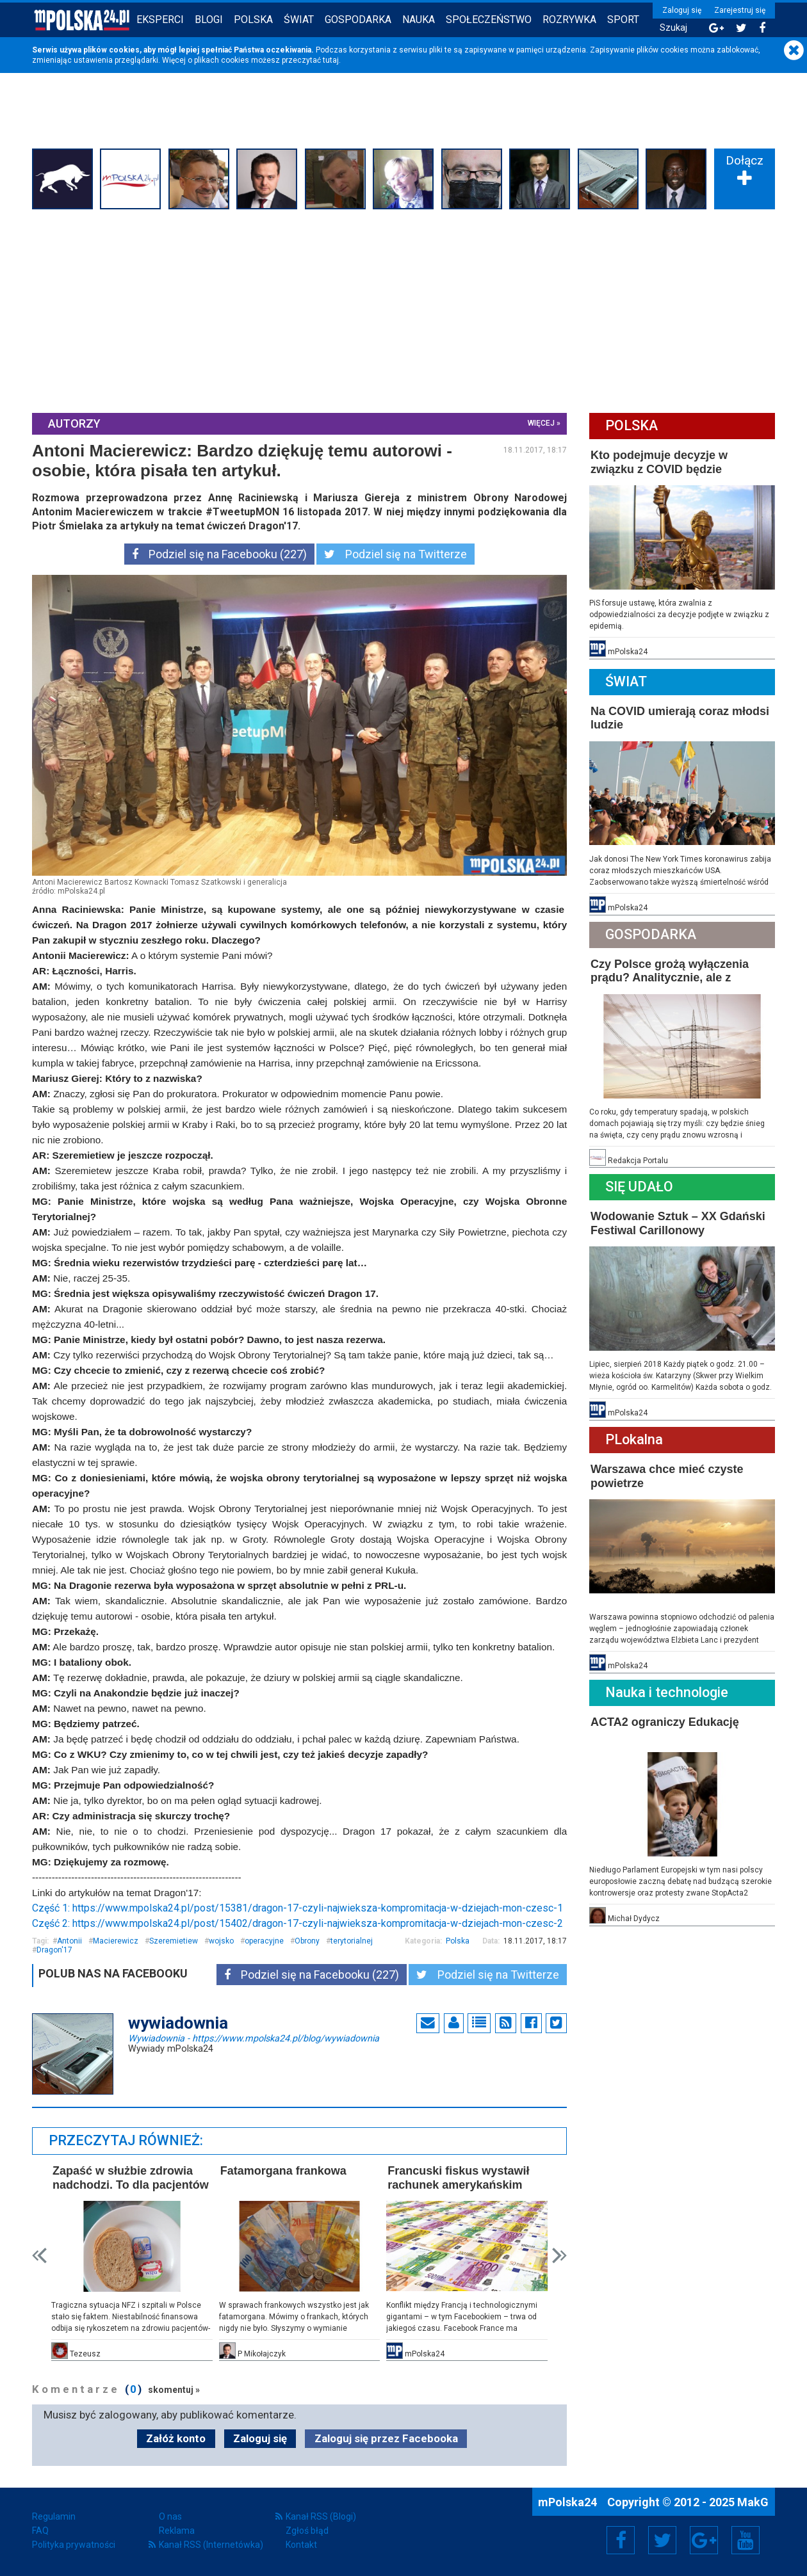 This screenshot has height=2576, width=807. What do you see at coordinates (54, 1949) in the screenshot?
I see `Dragon'17` at bounding box center [54, 1949].